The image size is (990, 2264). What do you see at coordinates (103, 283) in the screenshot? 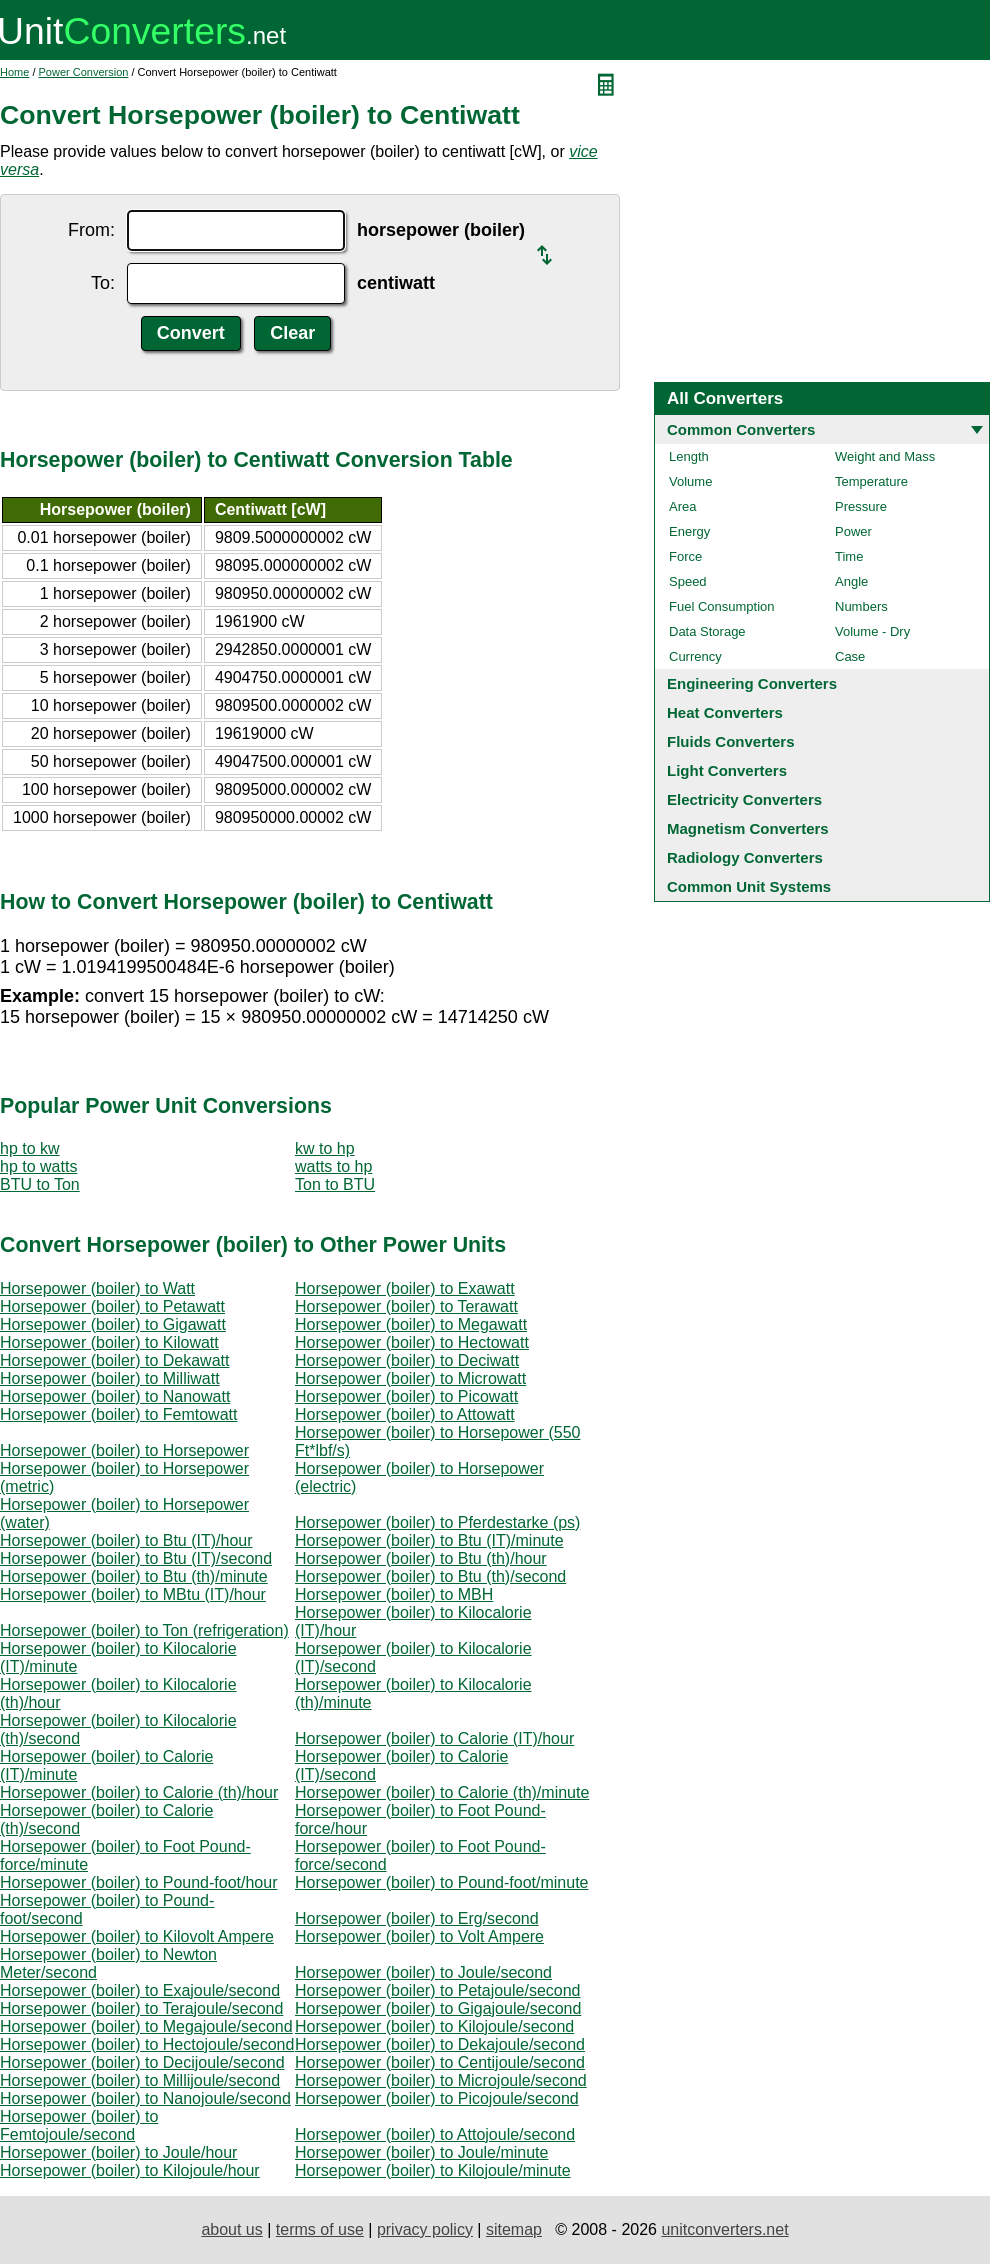
I see `To:` at bounding box center [103, 283].